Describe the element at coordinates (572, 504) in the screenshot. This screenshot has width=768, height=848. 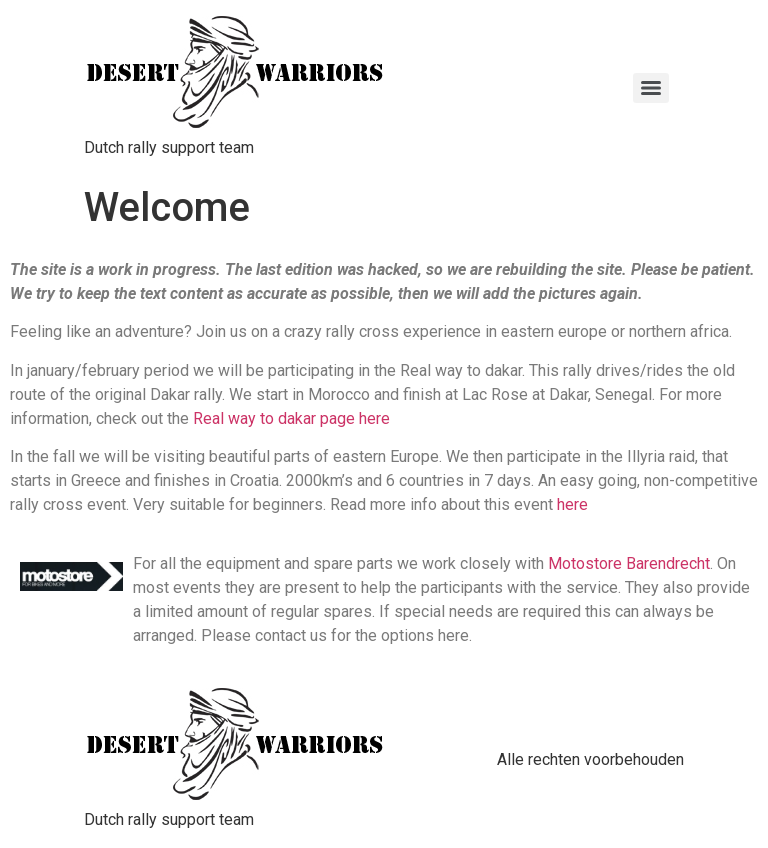
I see `here` at that location.